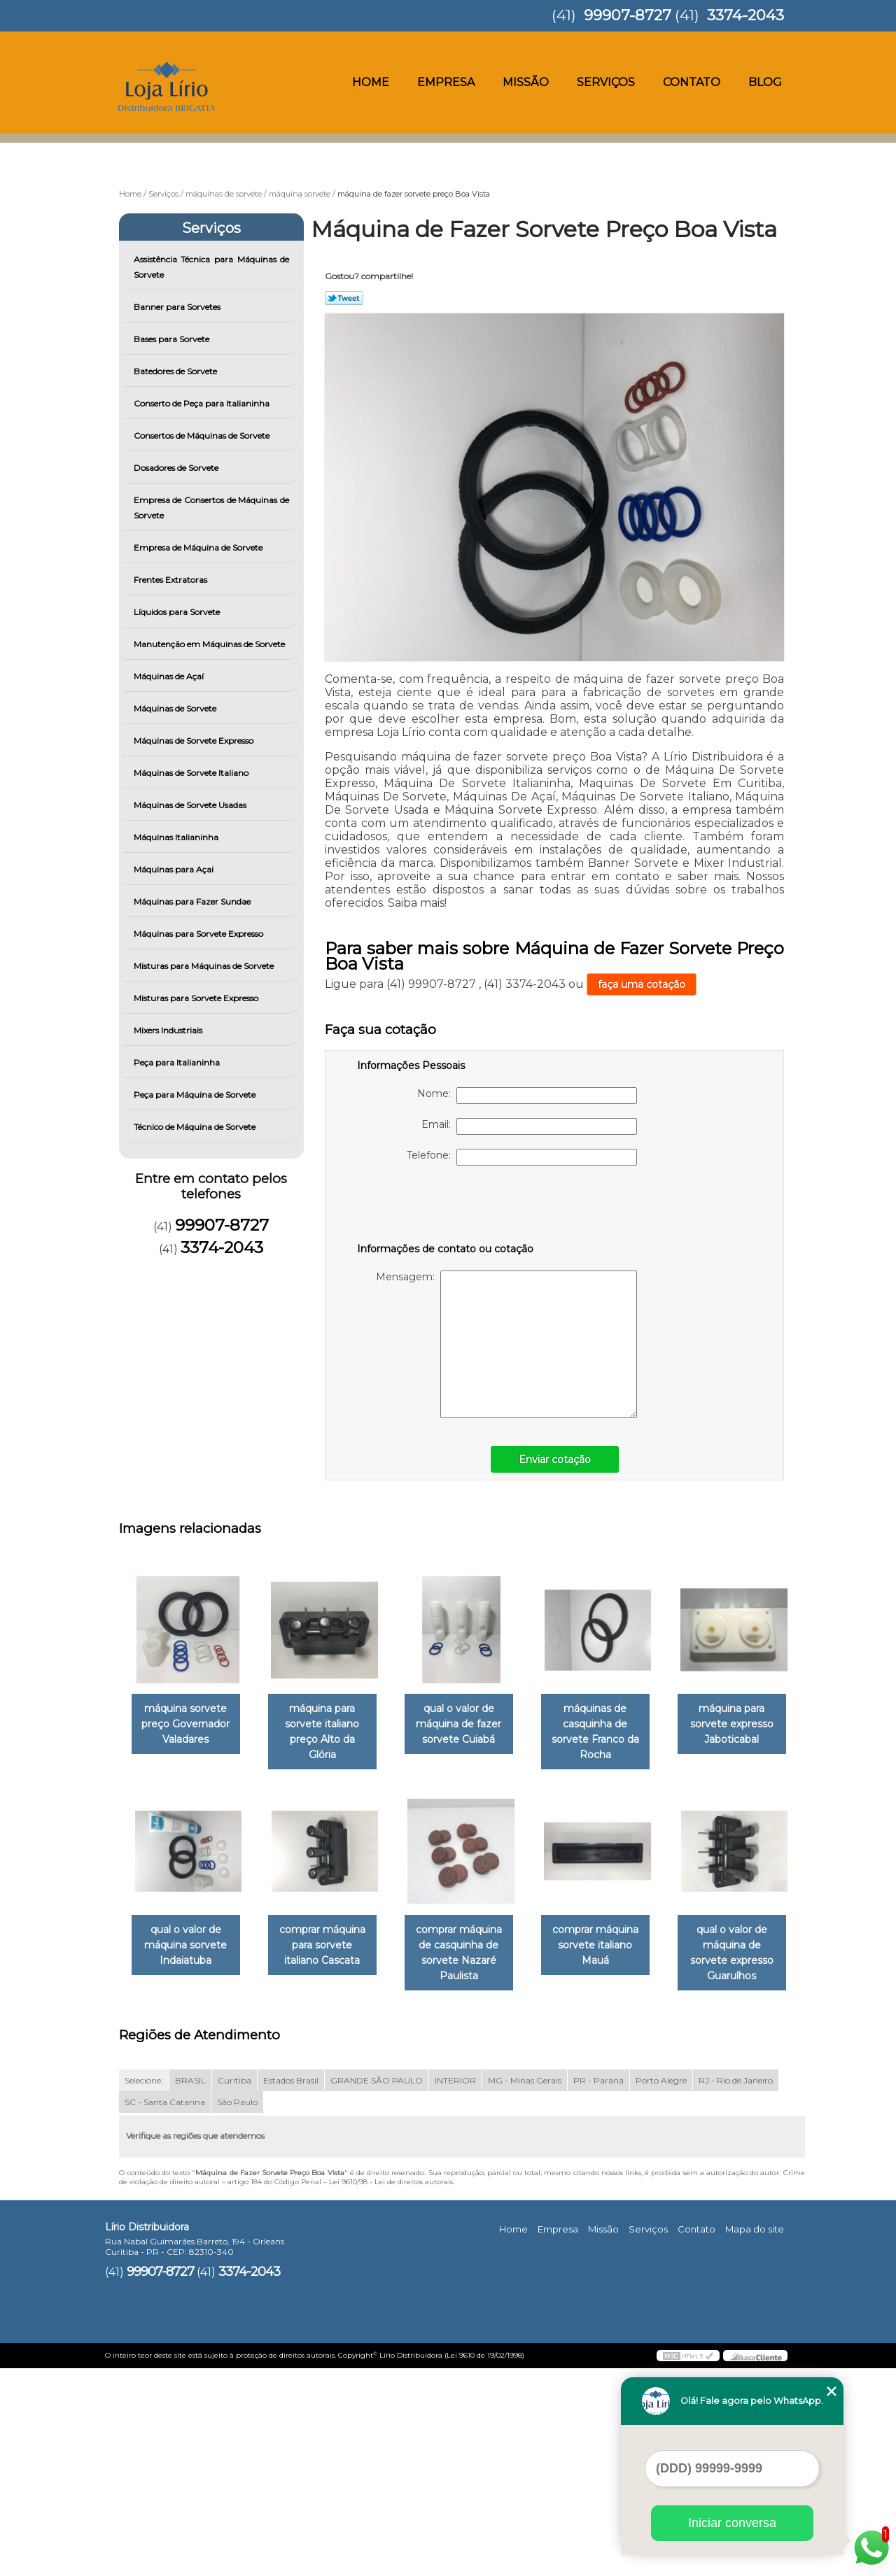 This screenshot has width=896, height=2576. I want to click on Misturas para Sorvete Expresso, so click(197, 998).